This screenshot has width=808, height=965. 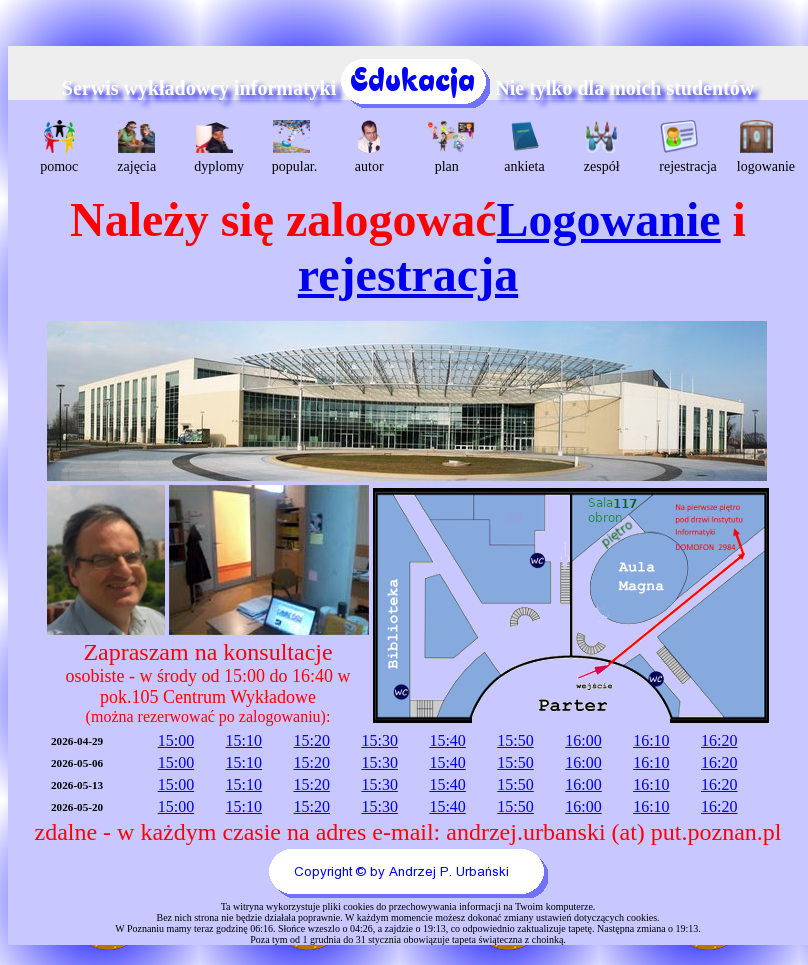 I want to click on logowanie, so click(x=759, y=147).